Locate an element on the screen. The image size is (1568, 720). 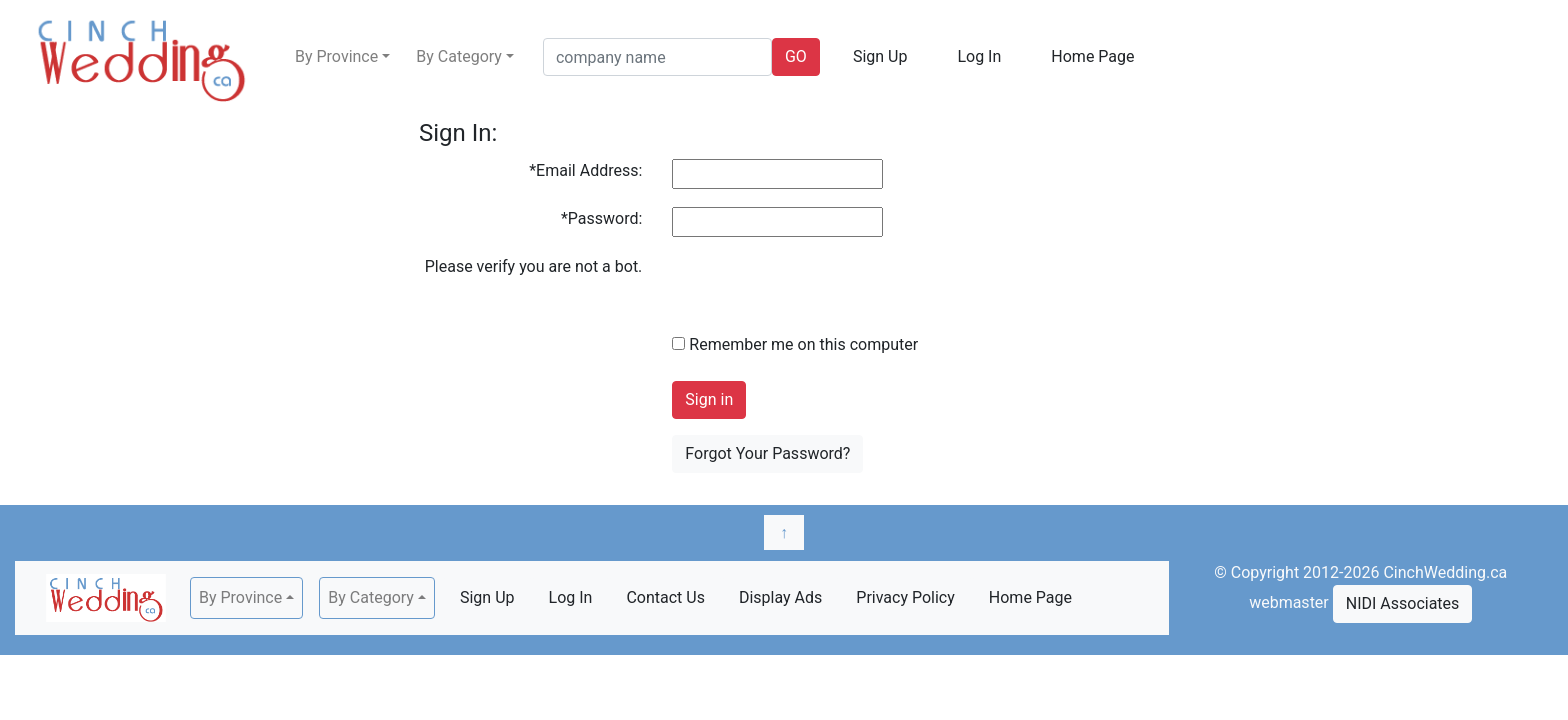
Home Page is located at coordinates (1092, 56).